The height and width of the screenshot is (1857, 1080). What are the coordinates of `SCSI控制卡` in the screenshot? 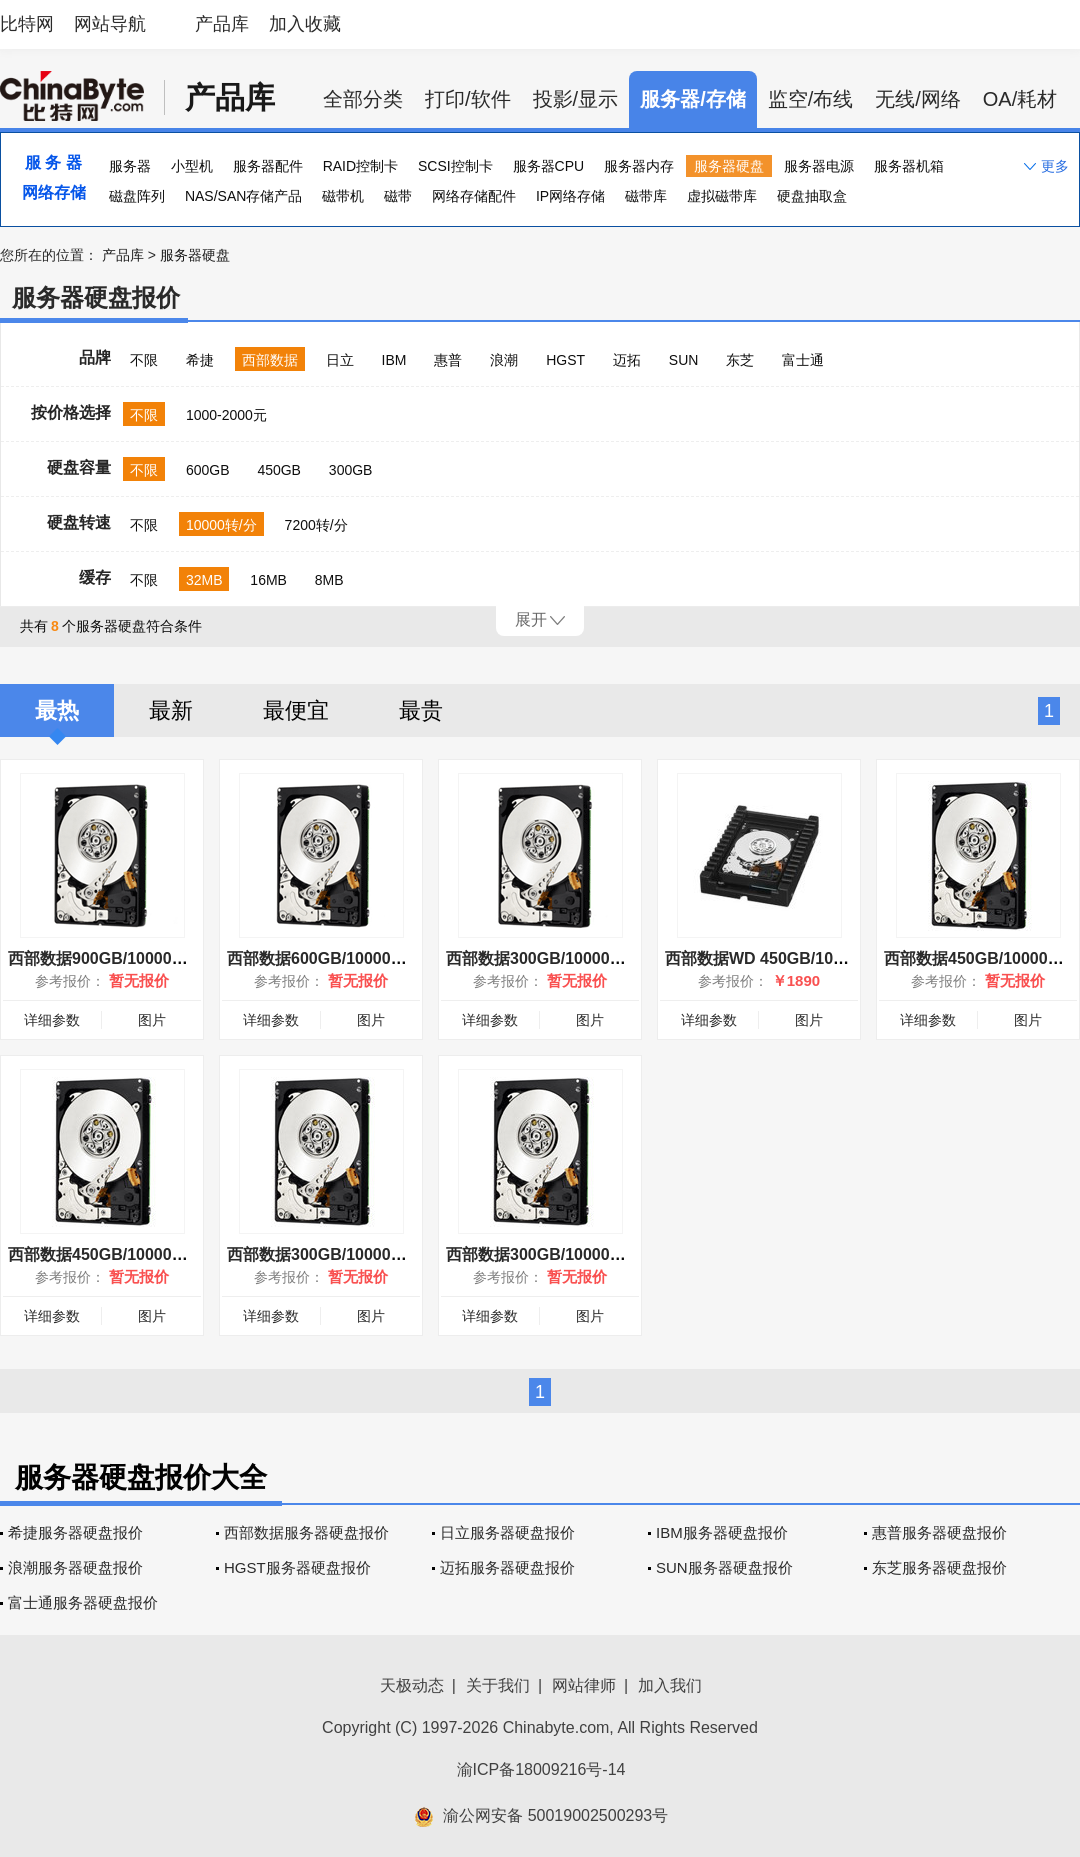 It's located at (455, 166).